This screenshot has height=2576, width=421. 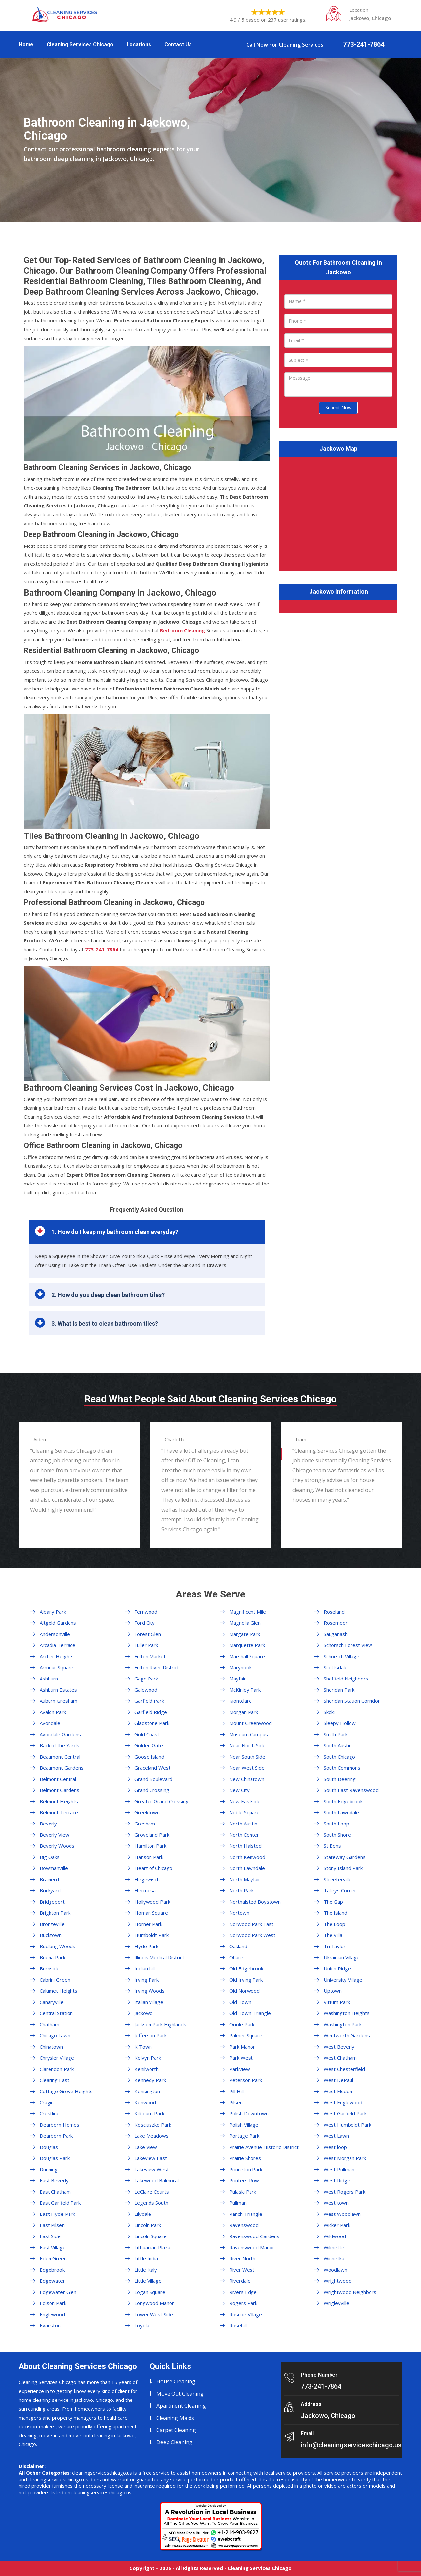 What do you see at coordinates (56, 1667) in the screenshot?
I see `Armour Square` at bounding box center [56, 1667].